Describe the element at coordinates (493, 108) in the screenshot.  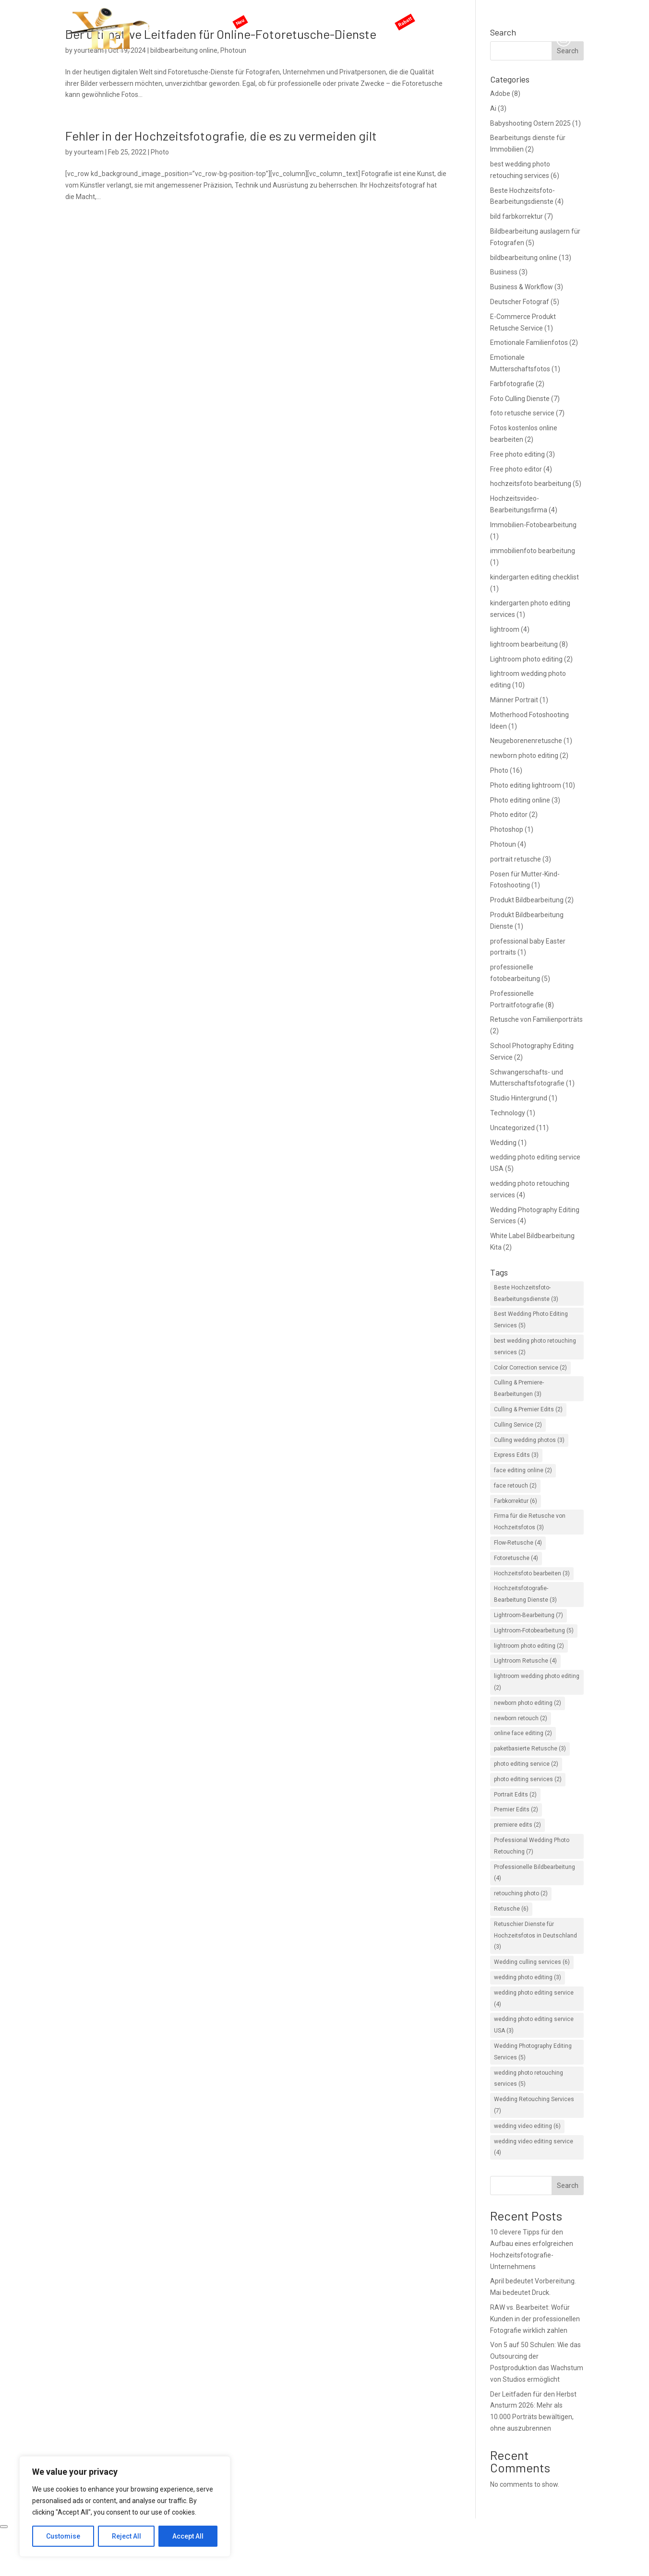
I see `Ai` at that location.